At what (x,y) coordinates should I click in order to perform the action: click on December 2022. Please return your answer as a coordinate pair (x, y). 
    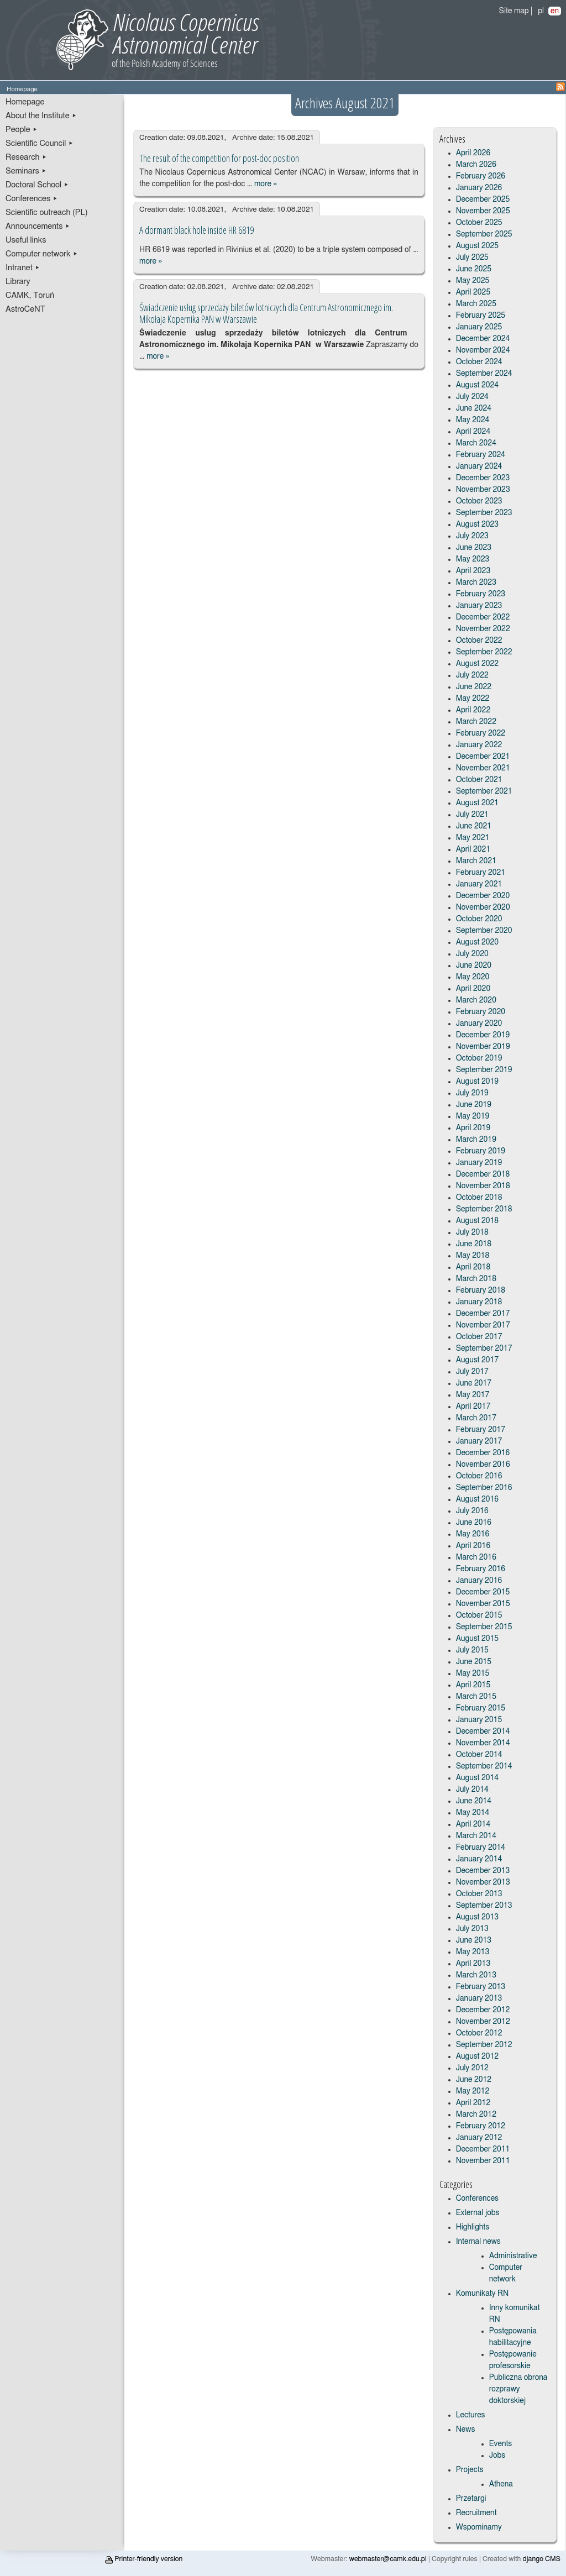
    Looking at the image, I should click on (483, 617).